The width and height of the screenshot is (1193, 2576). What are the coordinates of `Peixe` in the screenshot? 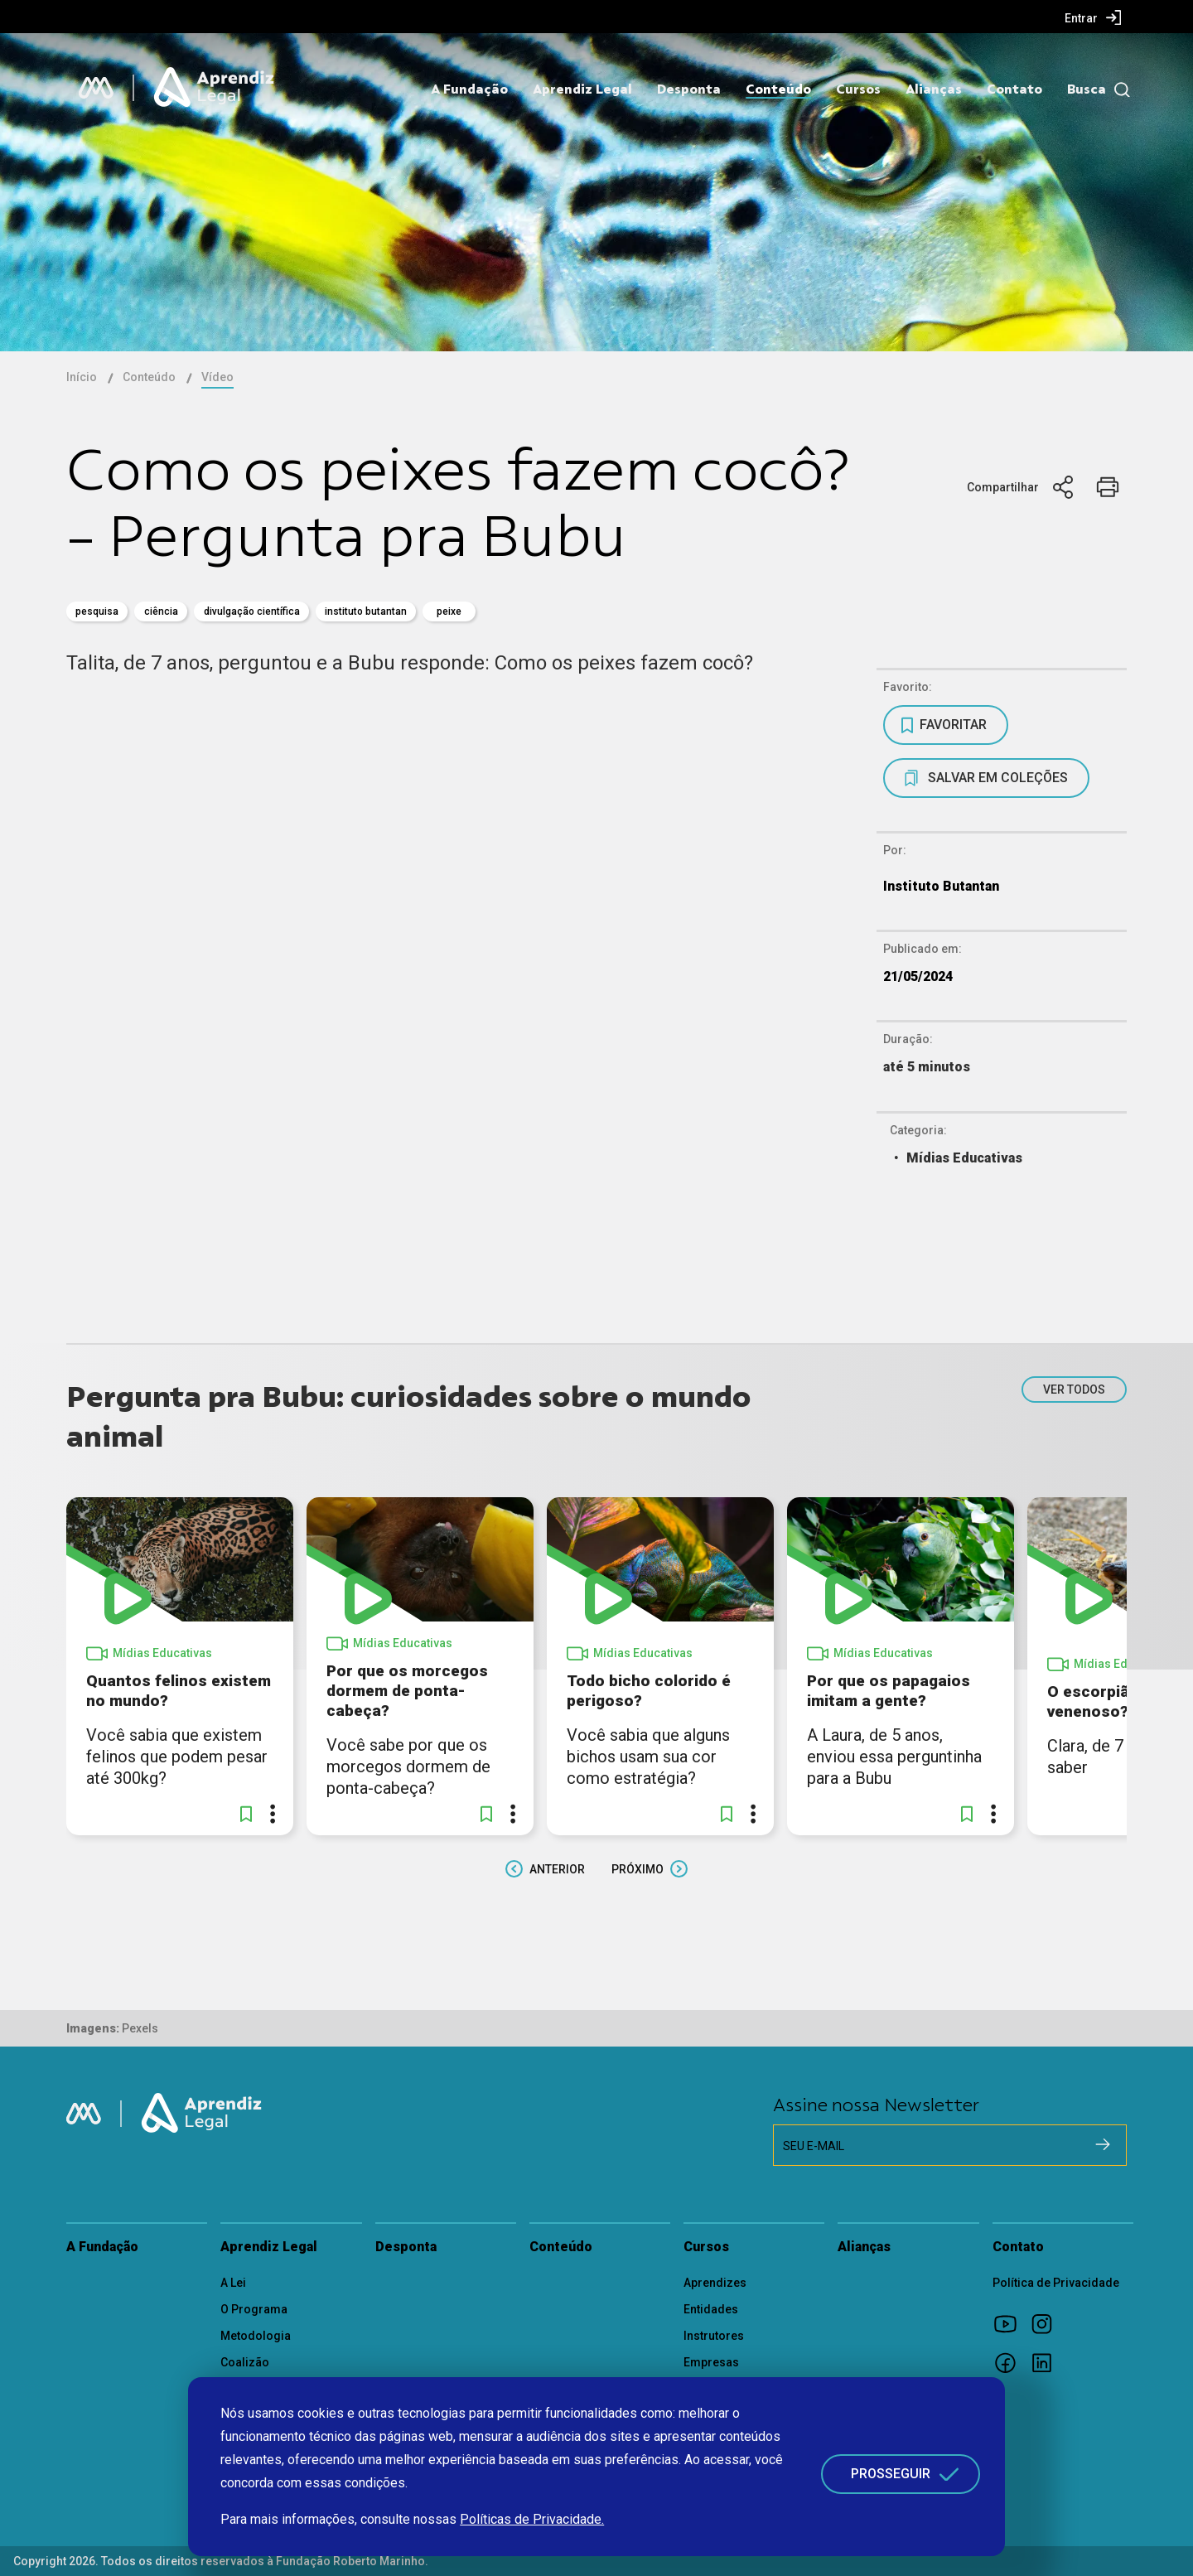 It's located at (449, 611).